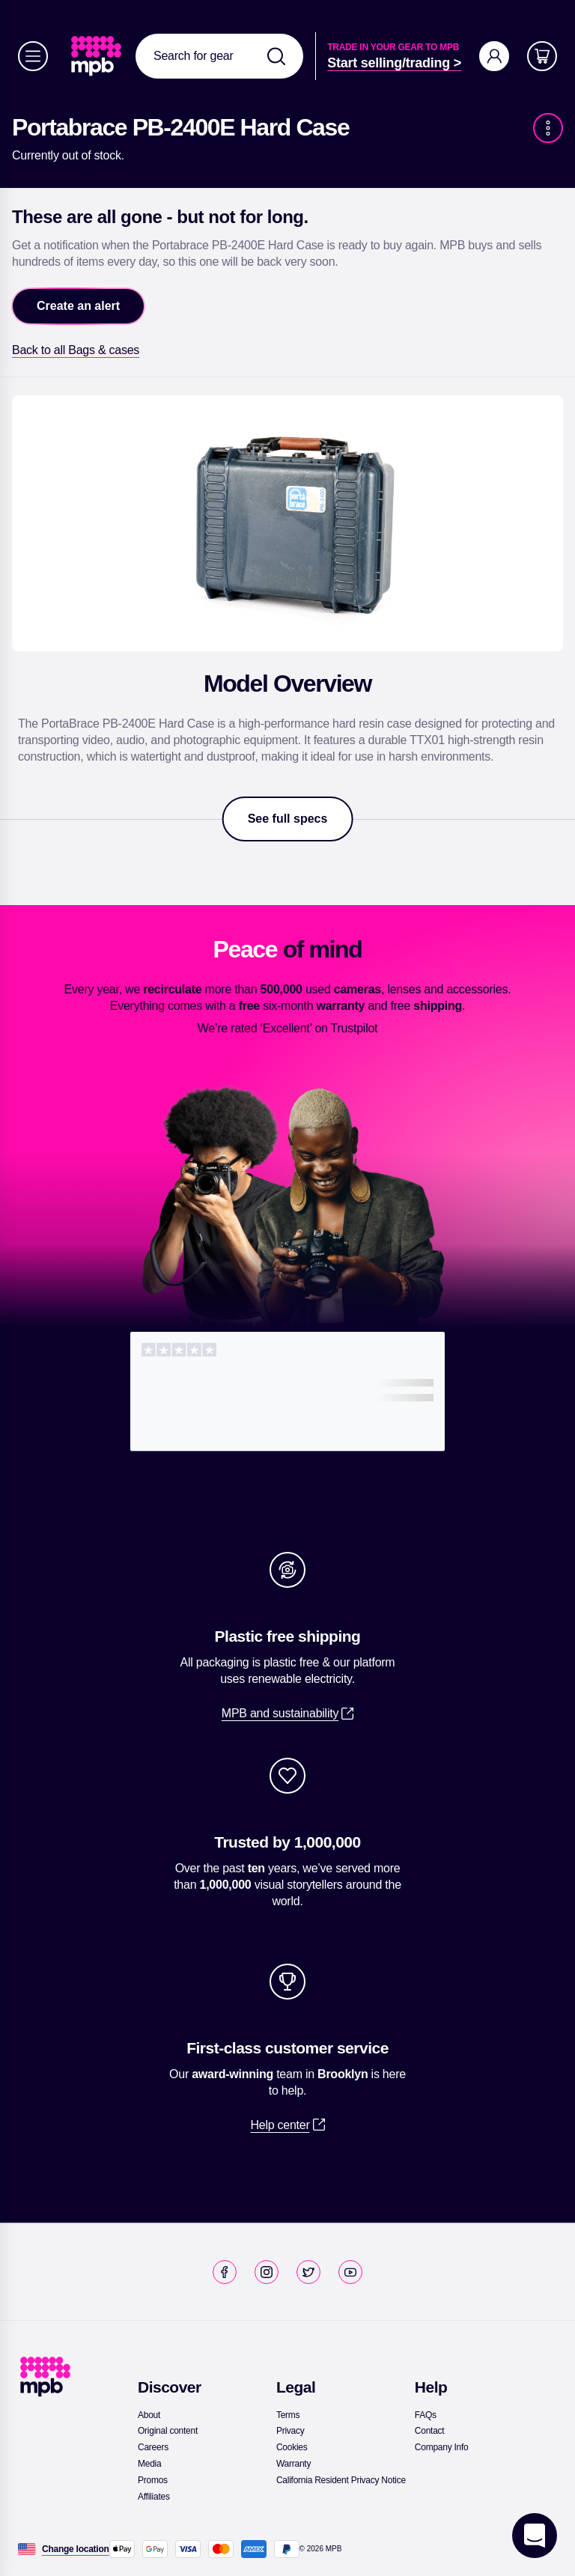  What do you see at coordinates (33, 56) in the screenshot?
I see `[Menu]` at bounding box center [33, 56].